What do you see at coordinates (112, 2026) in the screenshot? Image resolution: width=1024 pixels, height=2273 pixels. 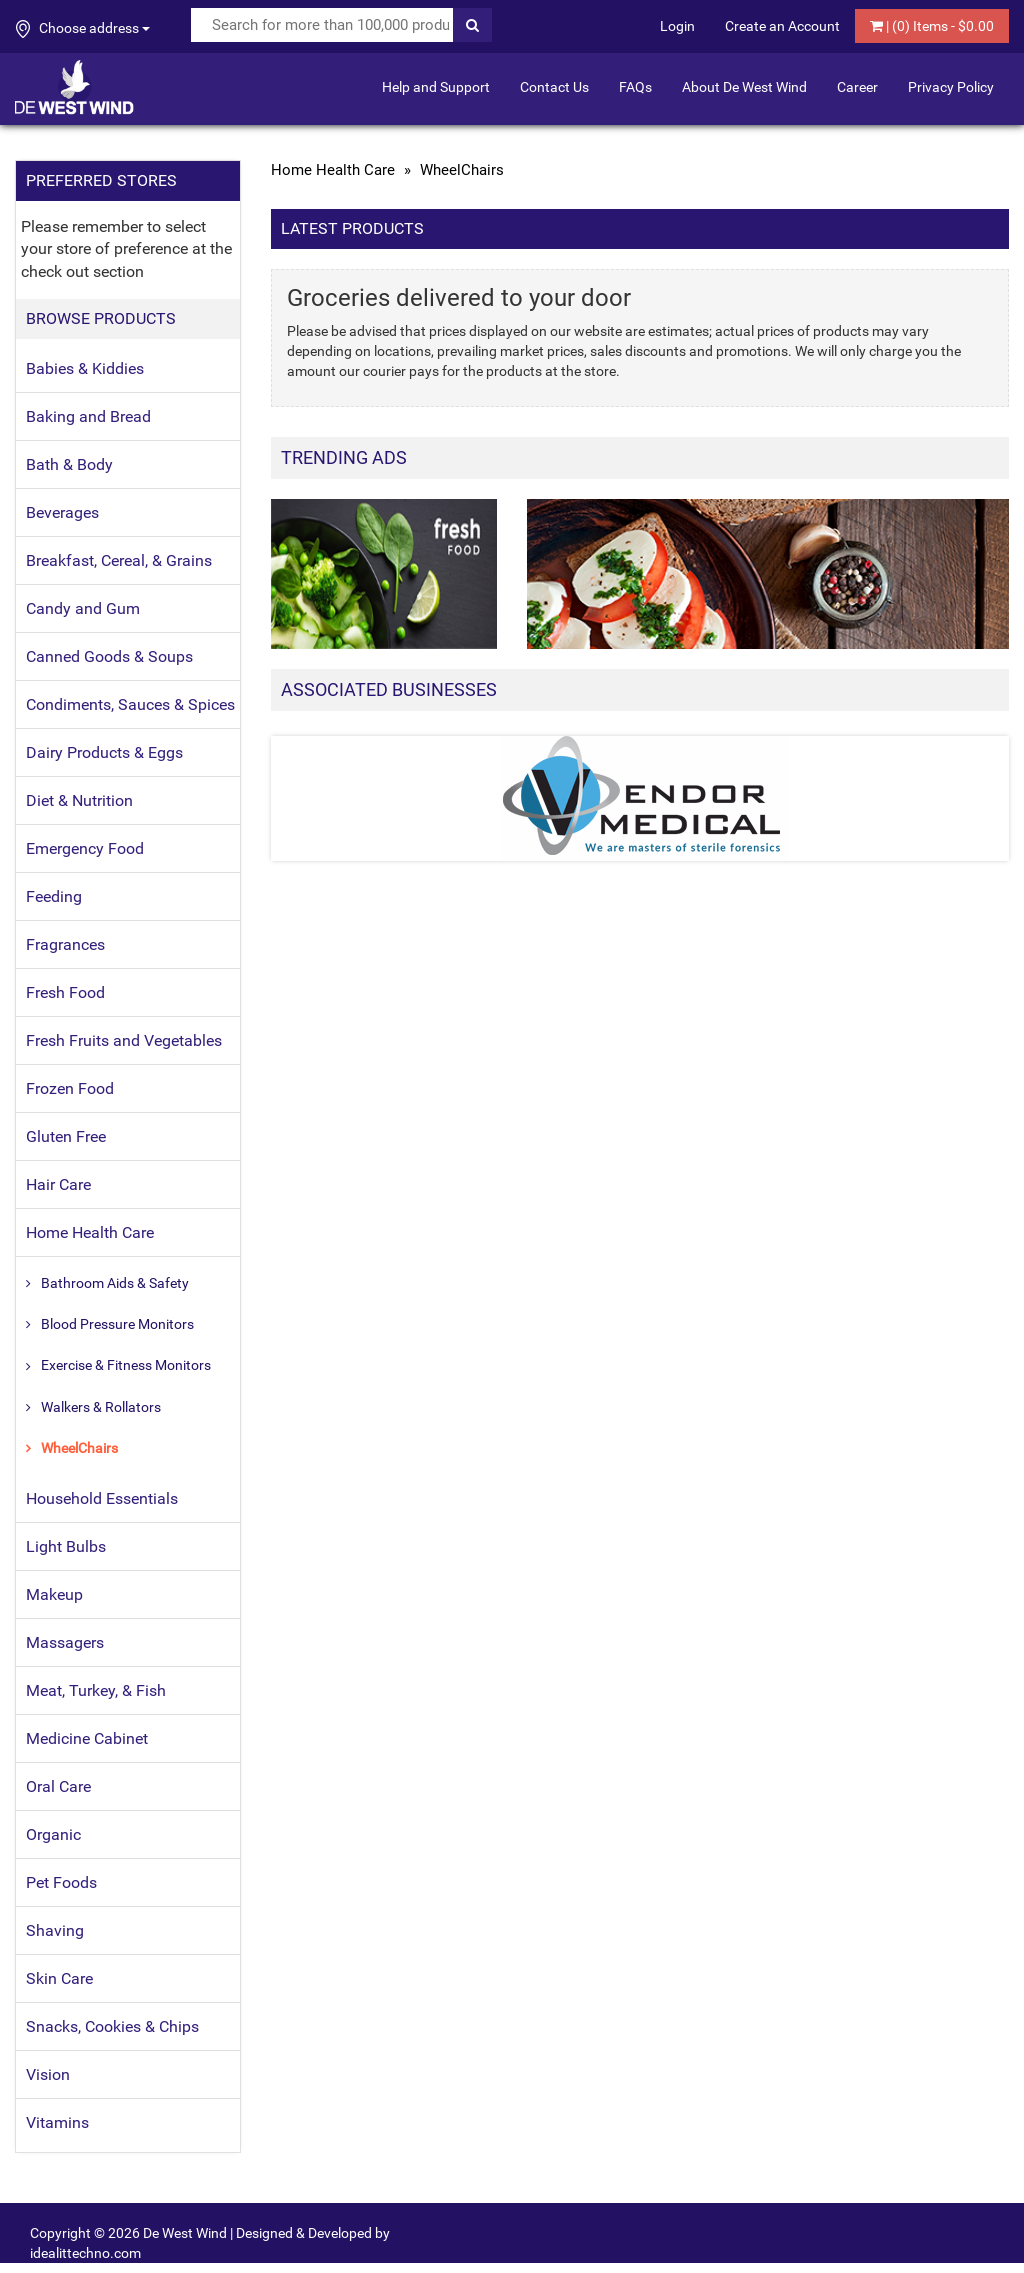 I see `Snacks, Cookies & Chips` at bounding box center [112, 2026].